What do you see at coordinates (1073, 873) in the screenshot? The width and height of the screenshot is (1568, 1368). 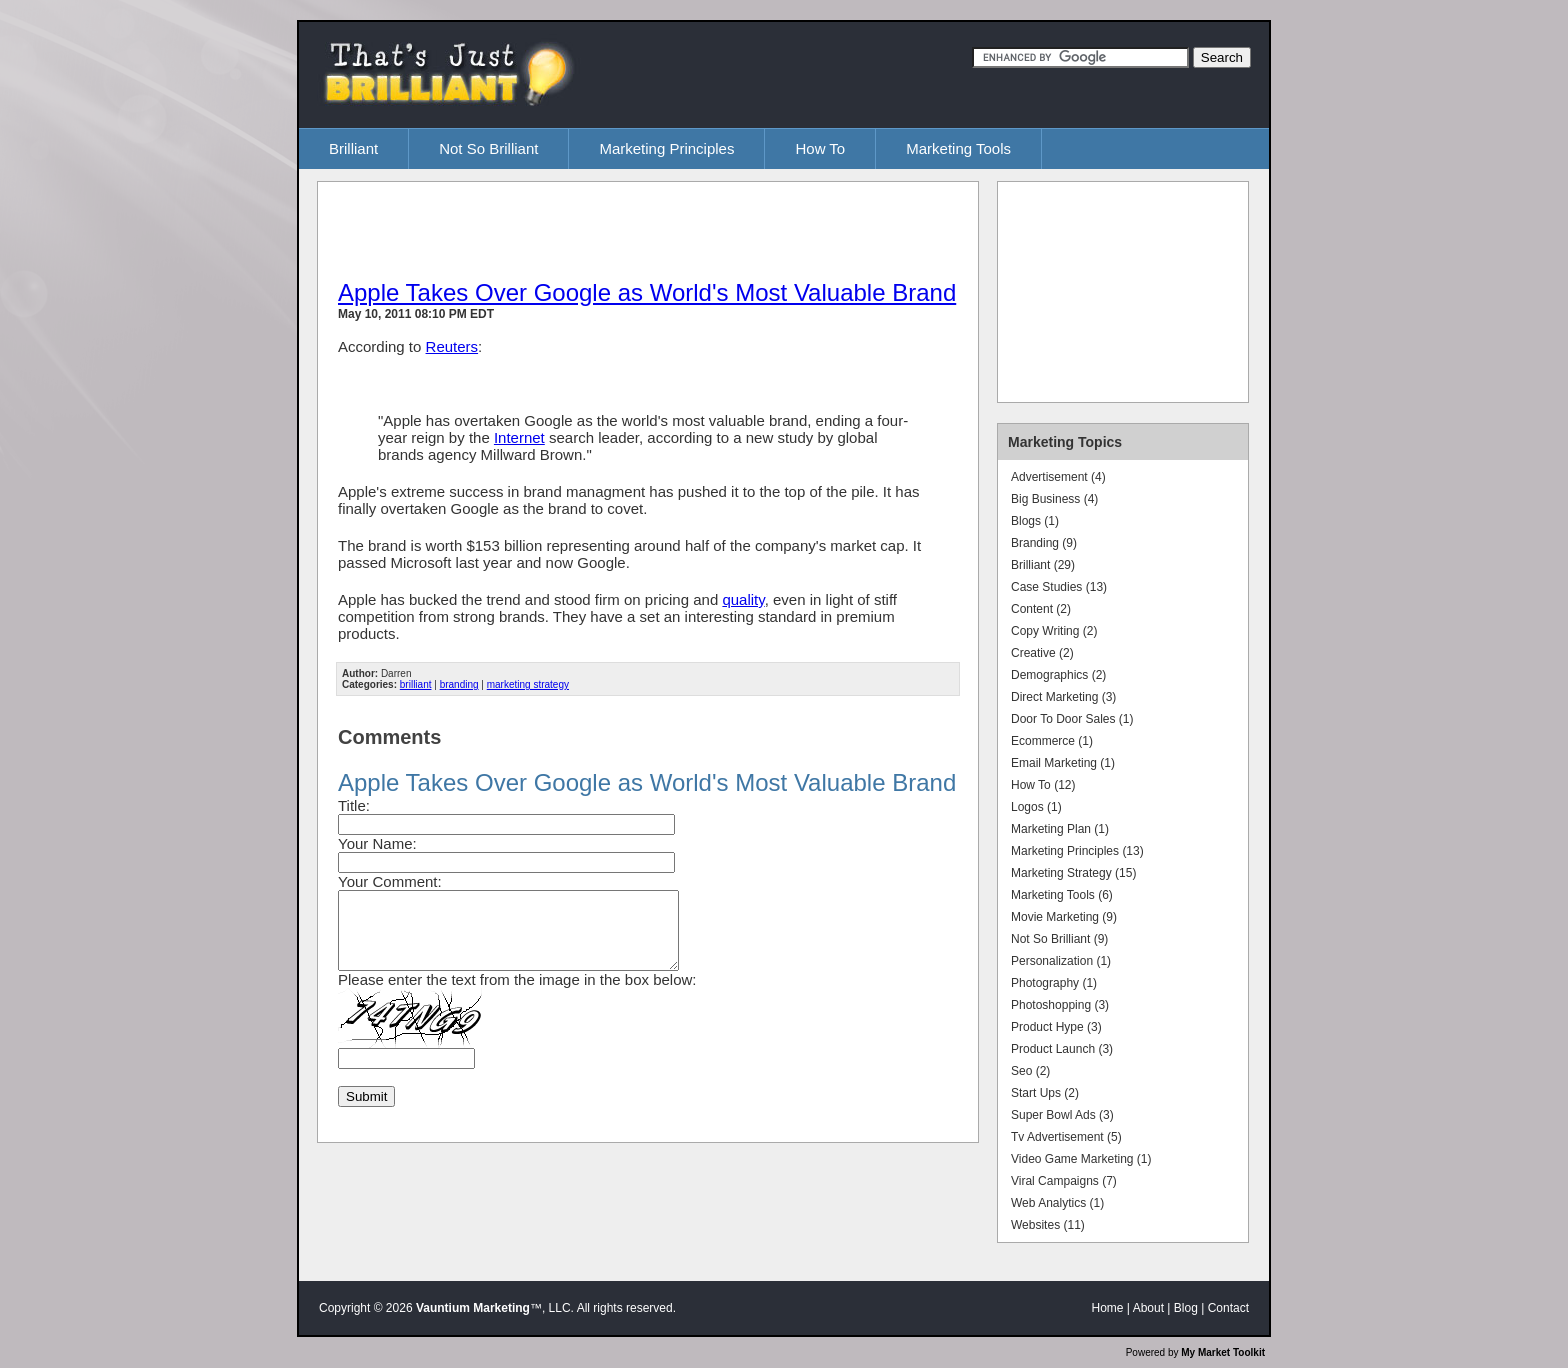 I see `Marketing Strategy (15)` at bounding box center [1073, 873].